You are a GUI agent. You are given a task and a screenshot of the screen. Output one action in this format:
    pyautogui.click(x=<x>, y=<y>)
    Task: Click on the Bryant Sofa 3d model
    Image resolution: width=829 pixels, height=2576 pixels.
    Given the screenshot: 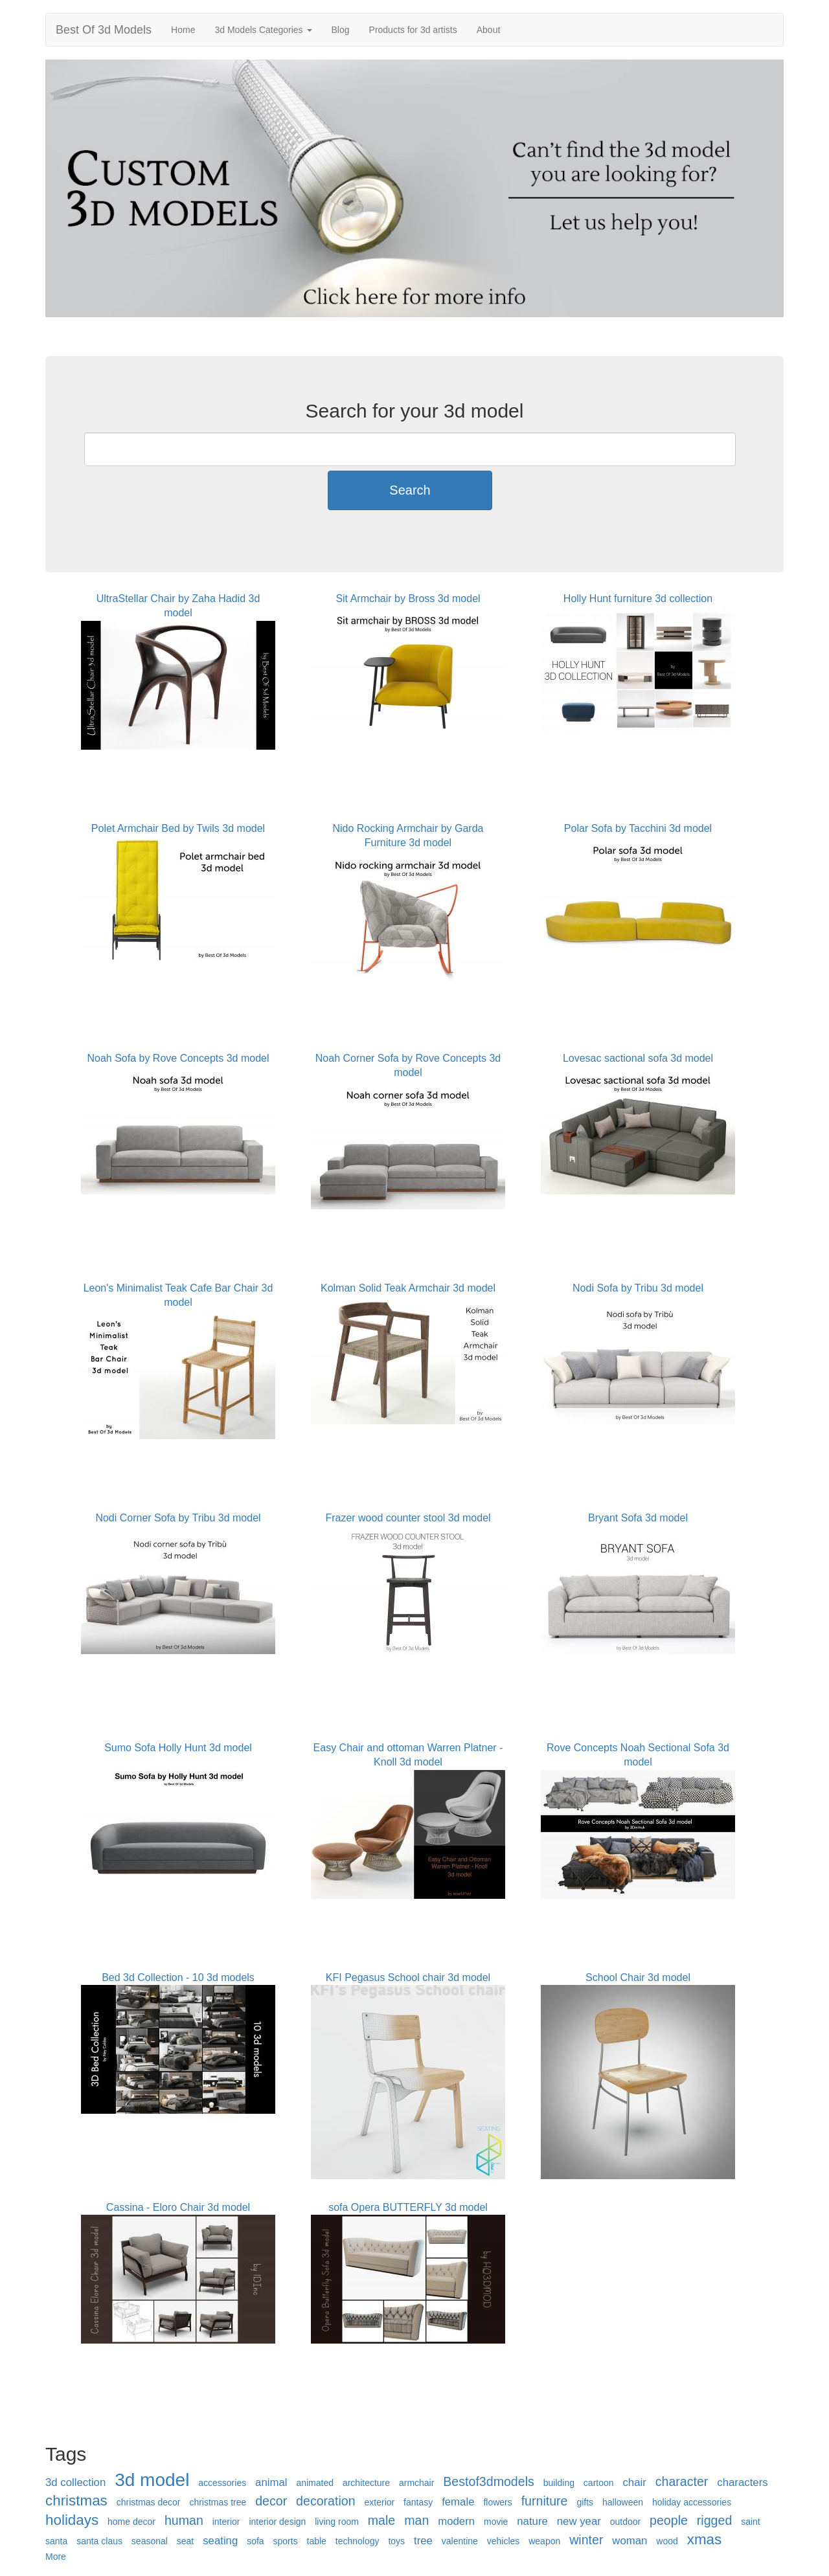 What is the action you would take?
    pyautogui.click(x=638, y=1517)
    